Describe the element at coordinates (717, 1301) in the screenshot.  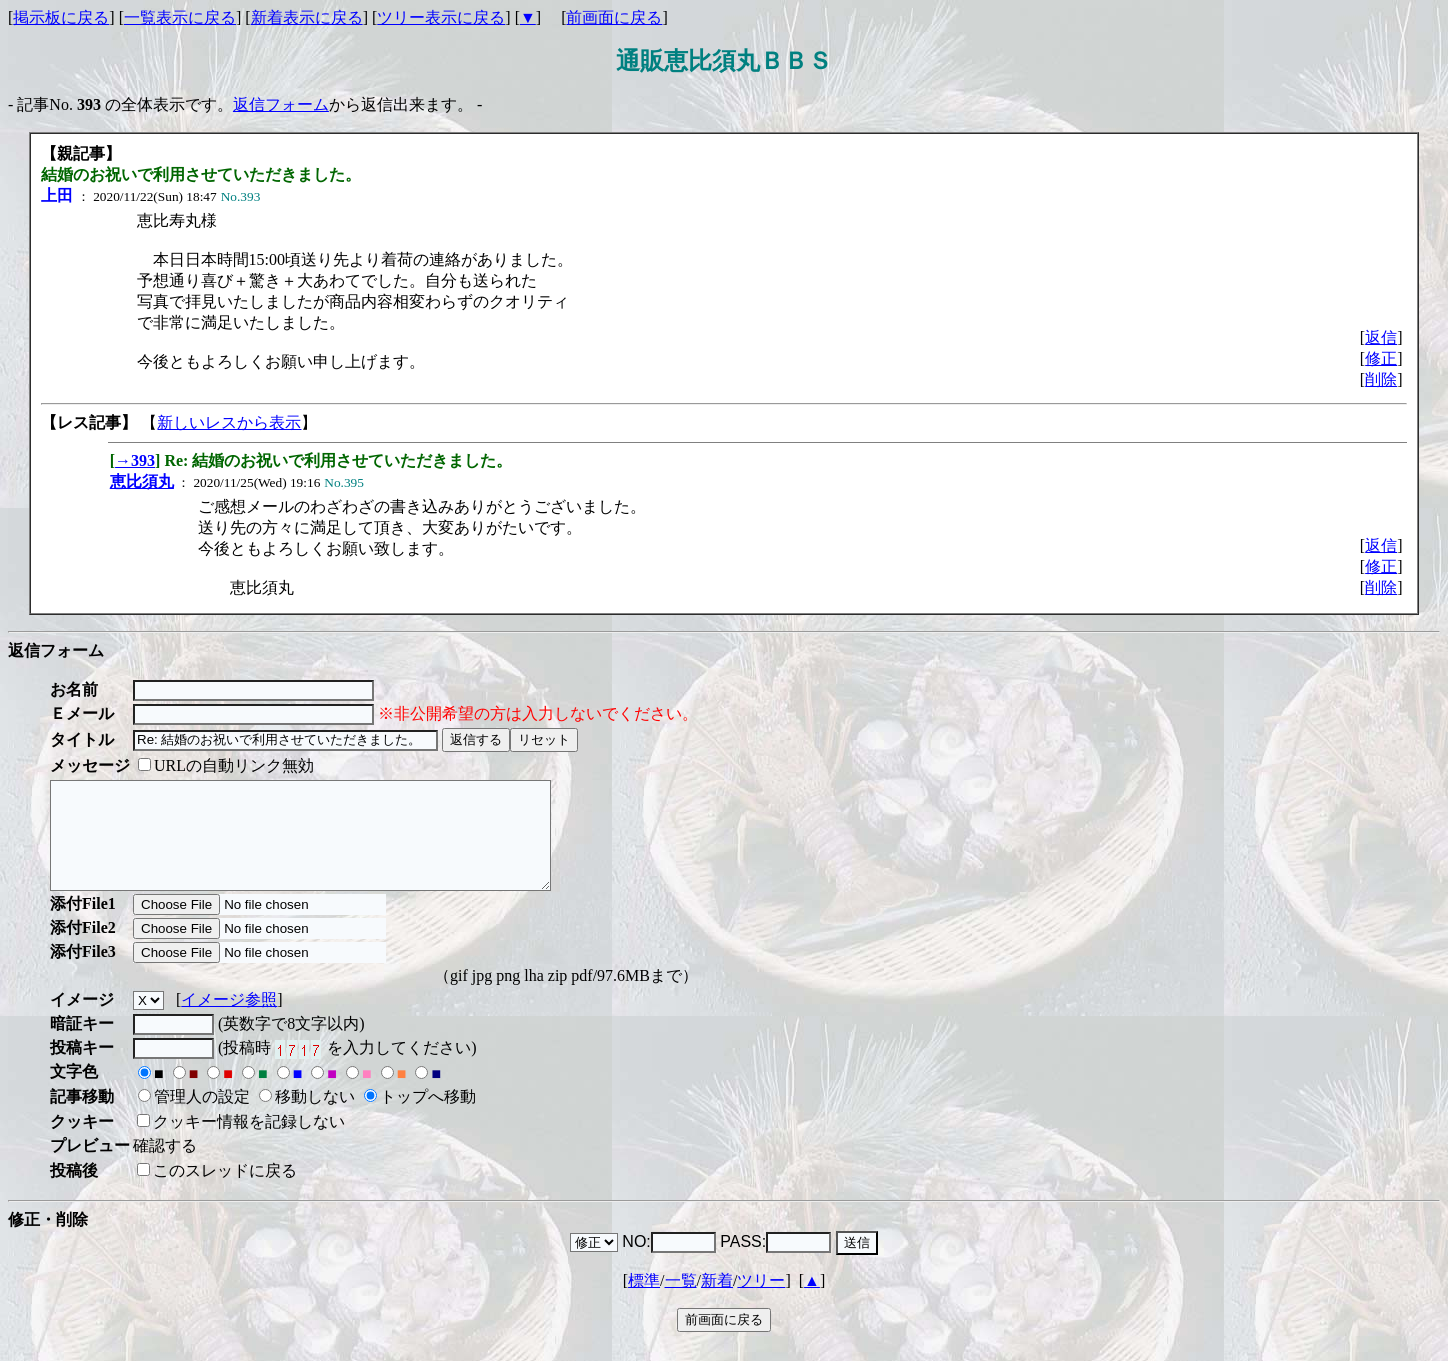
I see `新着` at that location.